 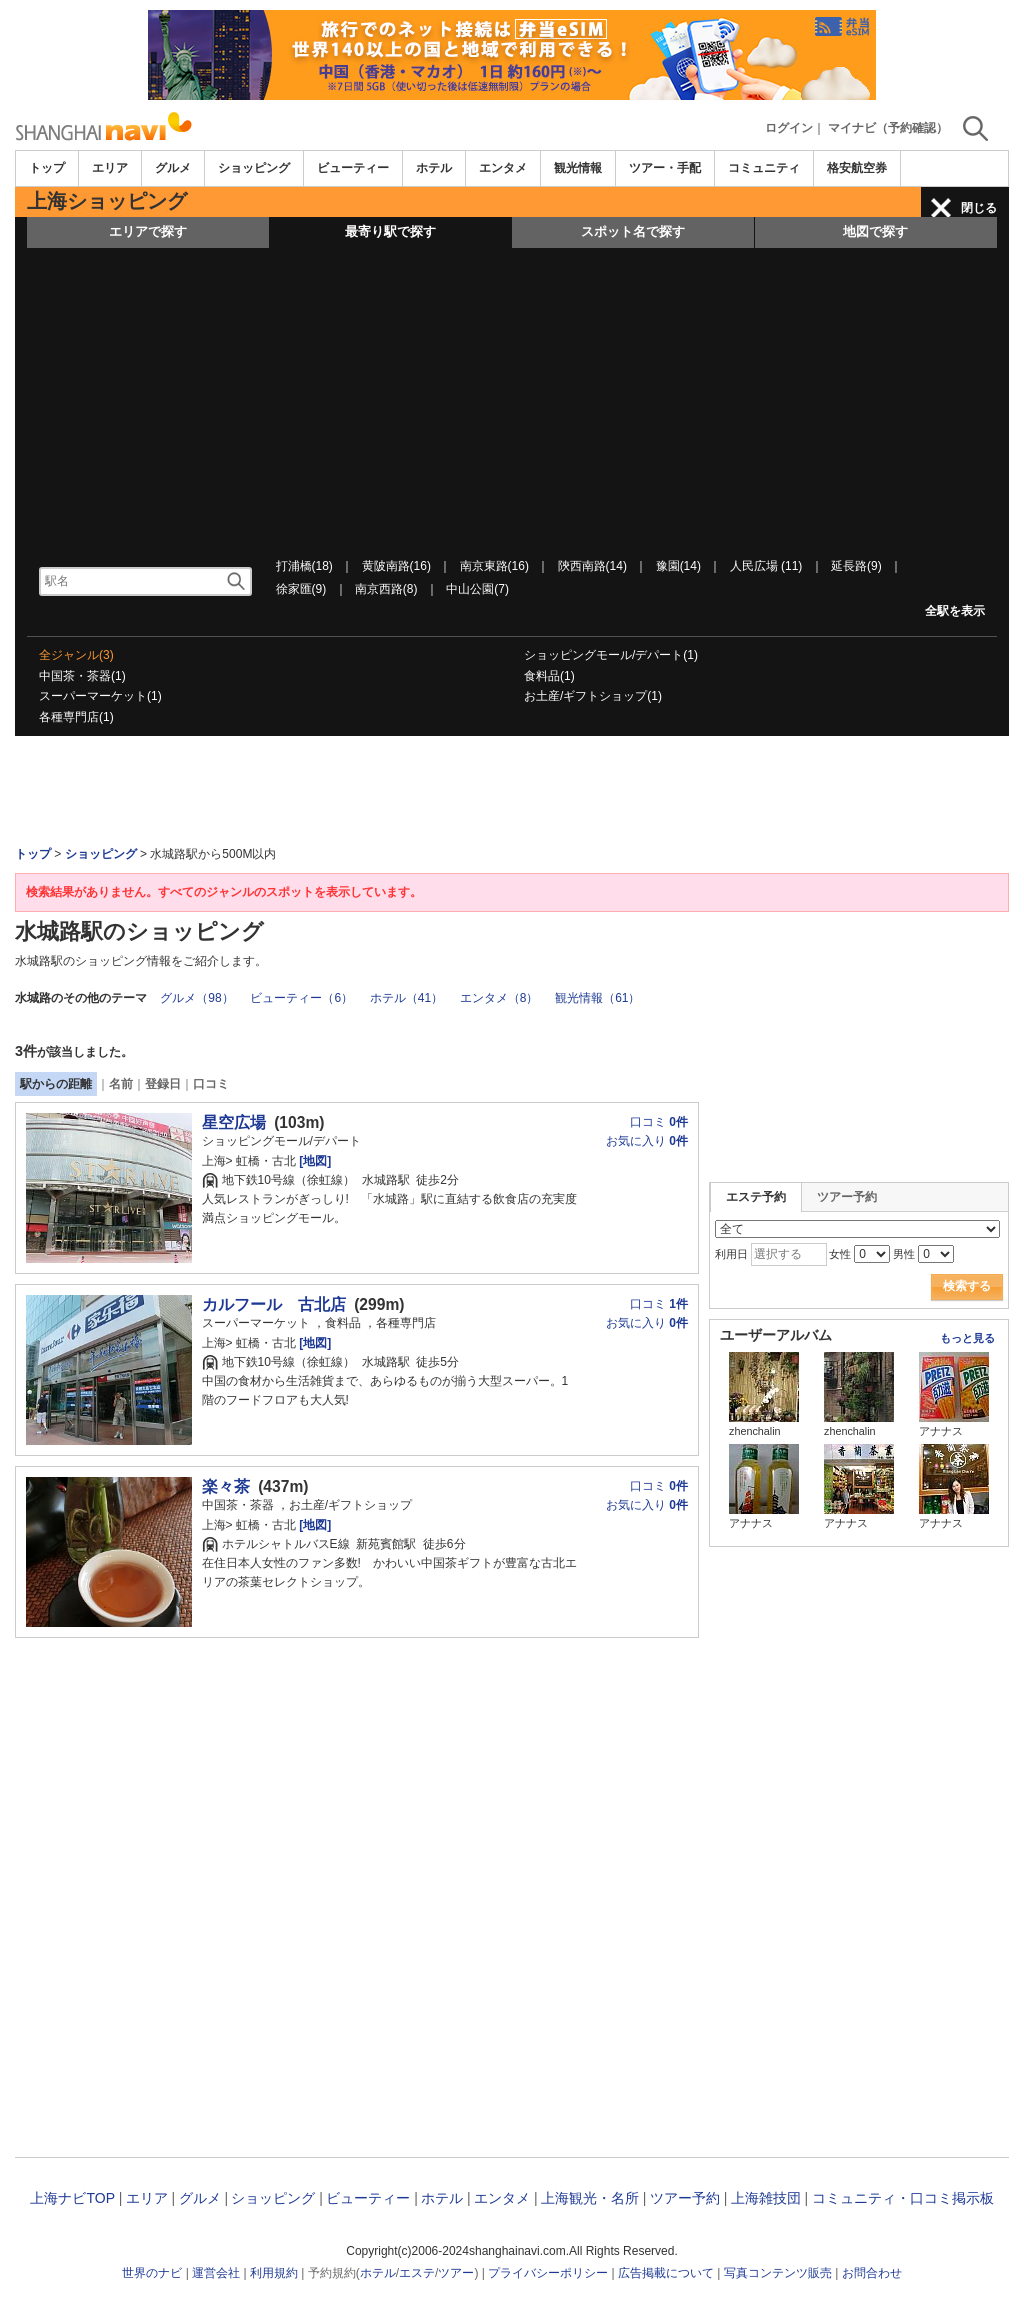 What do you see at coordinates (254, 168) in the screenshot?
I see `ショッピング` at bounding box center [254, 168].